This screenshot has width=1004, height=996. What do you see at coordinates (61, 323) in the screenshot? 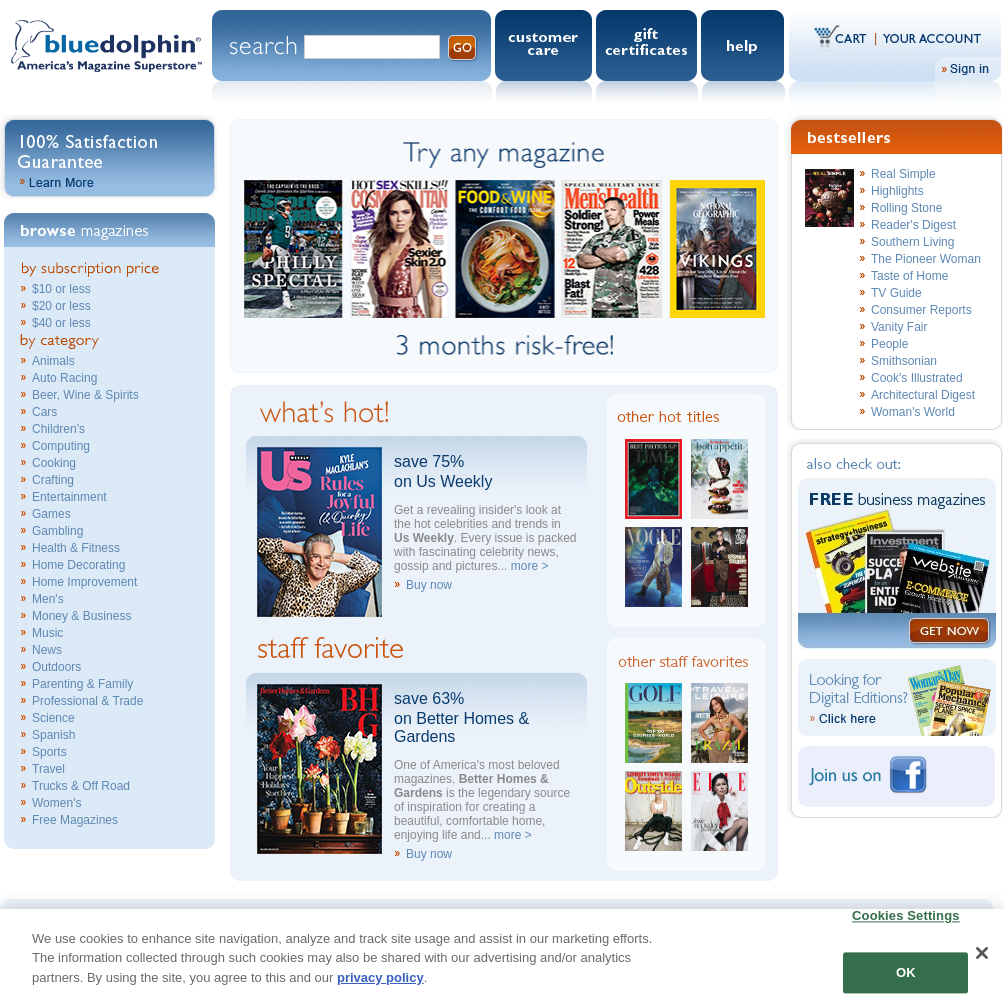
I see `$40 or less` at bounding box center [61, 323].